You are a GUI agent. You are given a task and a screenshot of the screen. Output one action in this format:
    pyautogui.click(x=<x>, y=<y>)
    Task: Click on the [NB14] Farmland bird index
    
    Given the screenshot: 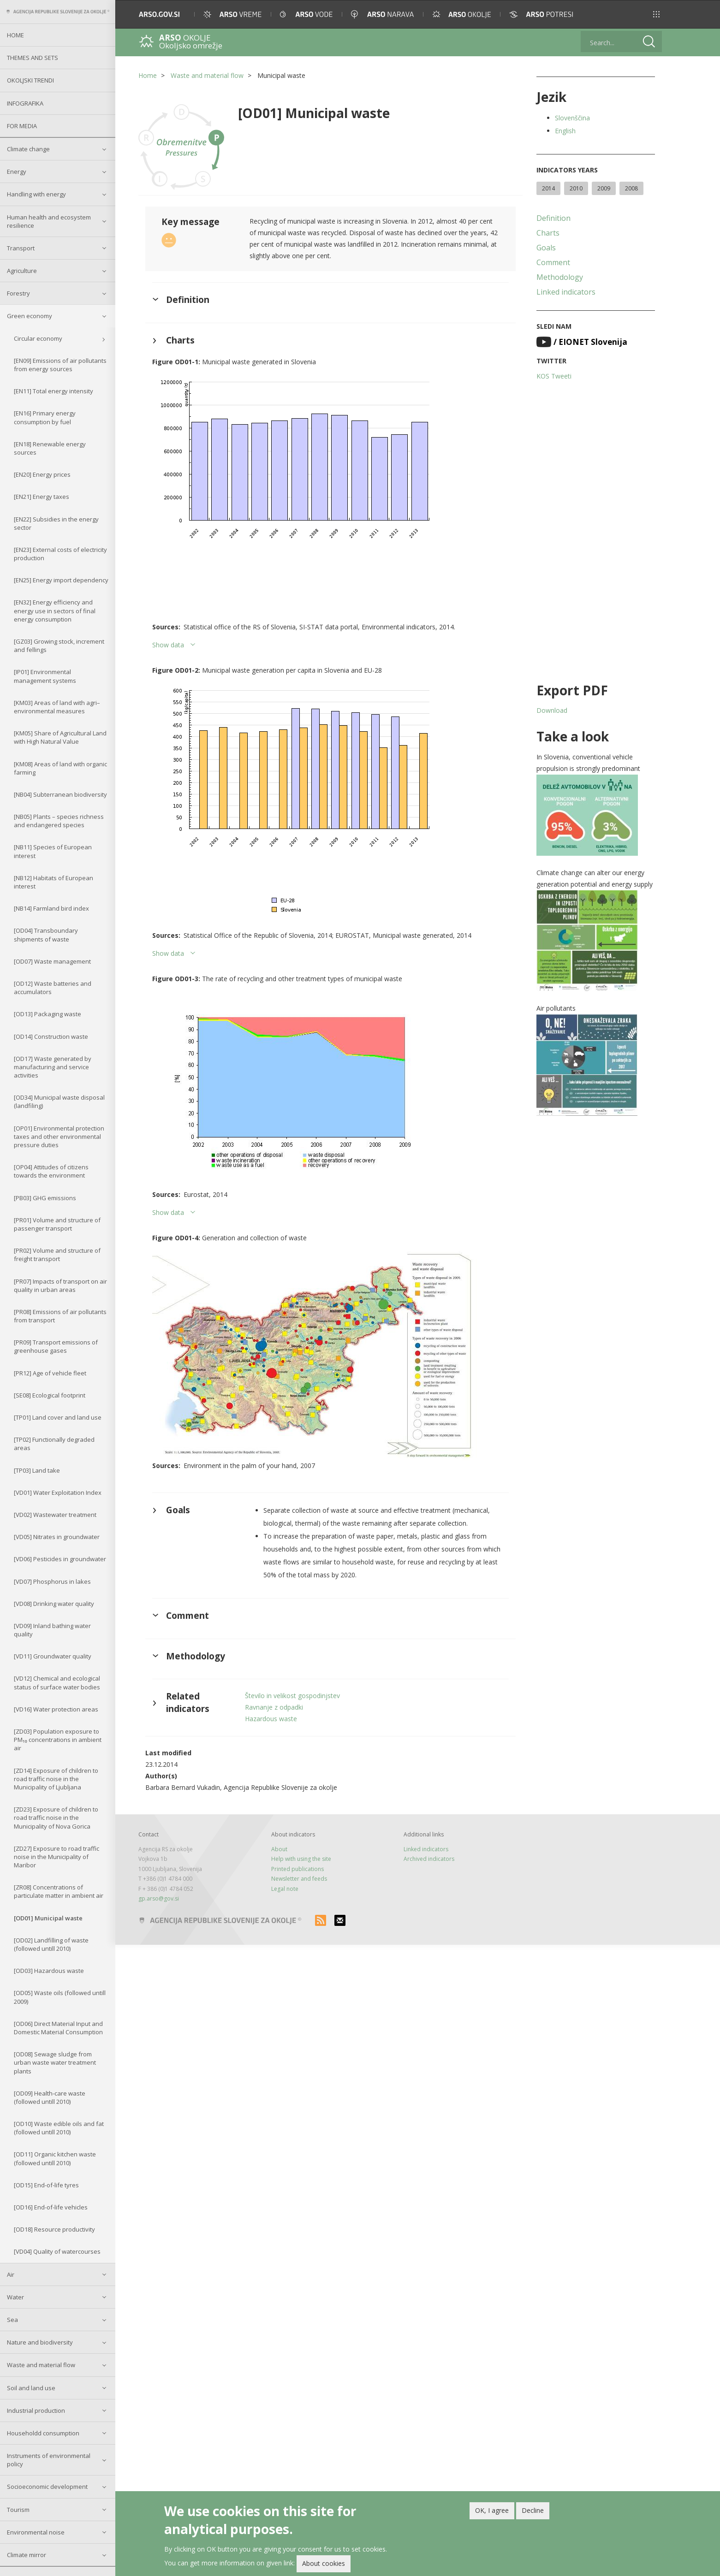 What is the action you would take?
    pyautogui.click(x=51, y=908)
    